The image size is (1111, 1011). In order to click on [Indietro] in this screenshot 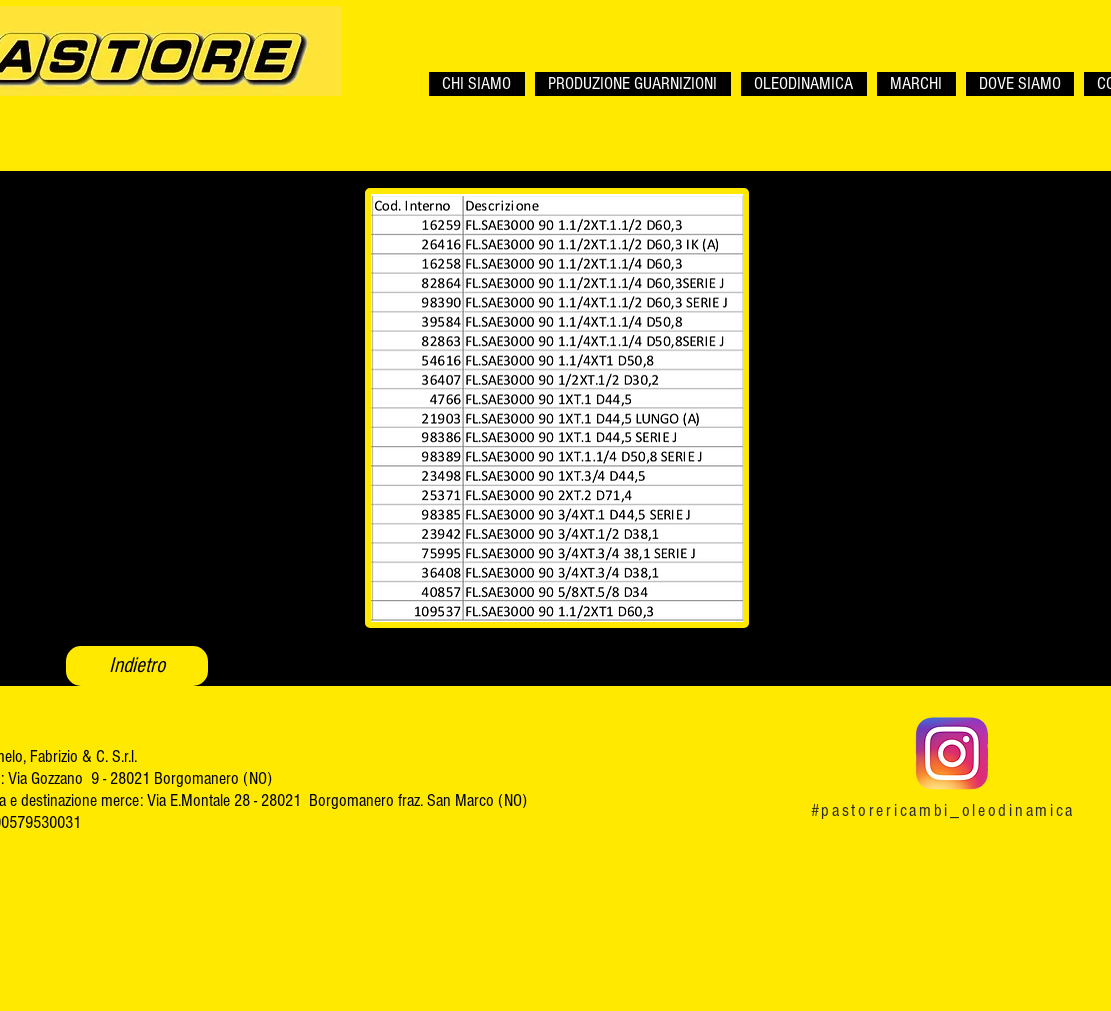, I will do `click(137, 666)`.